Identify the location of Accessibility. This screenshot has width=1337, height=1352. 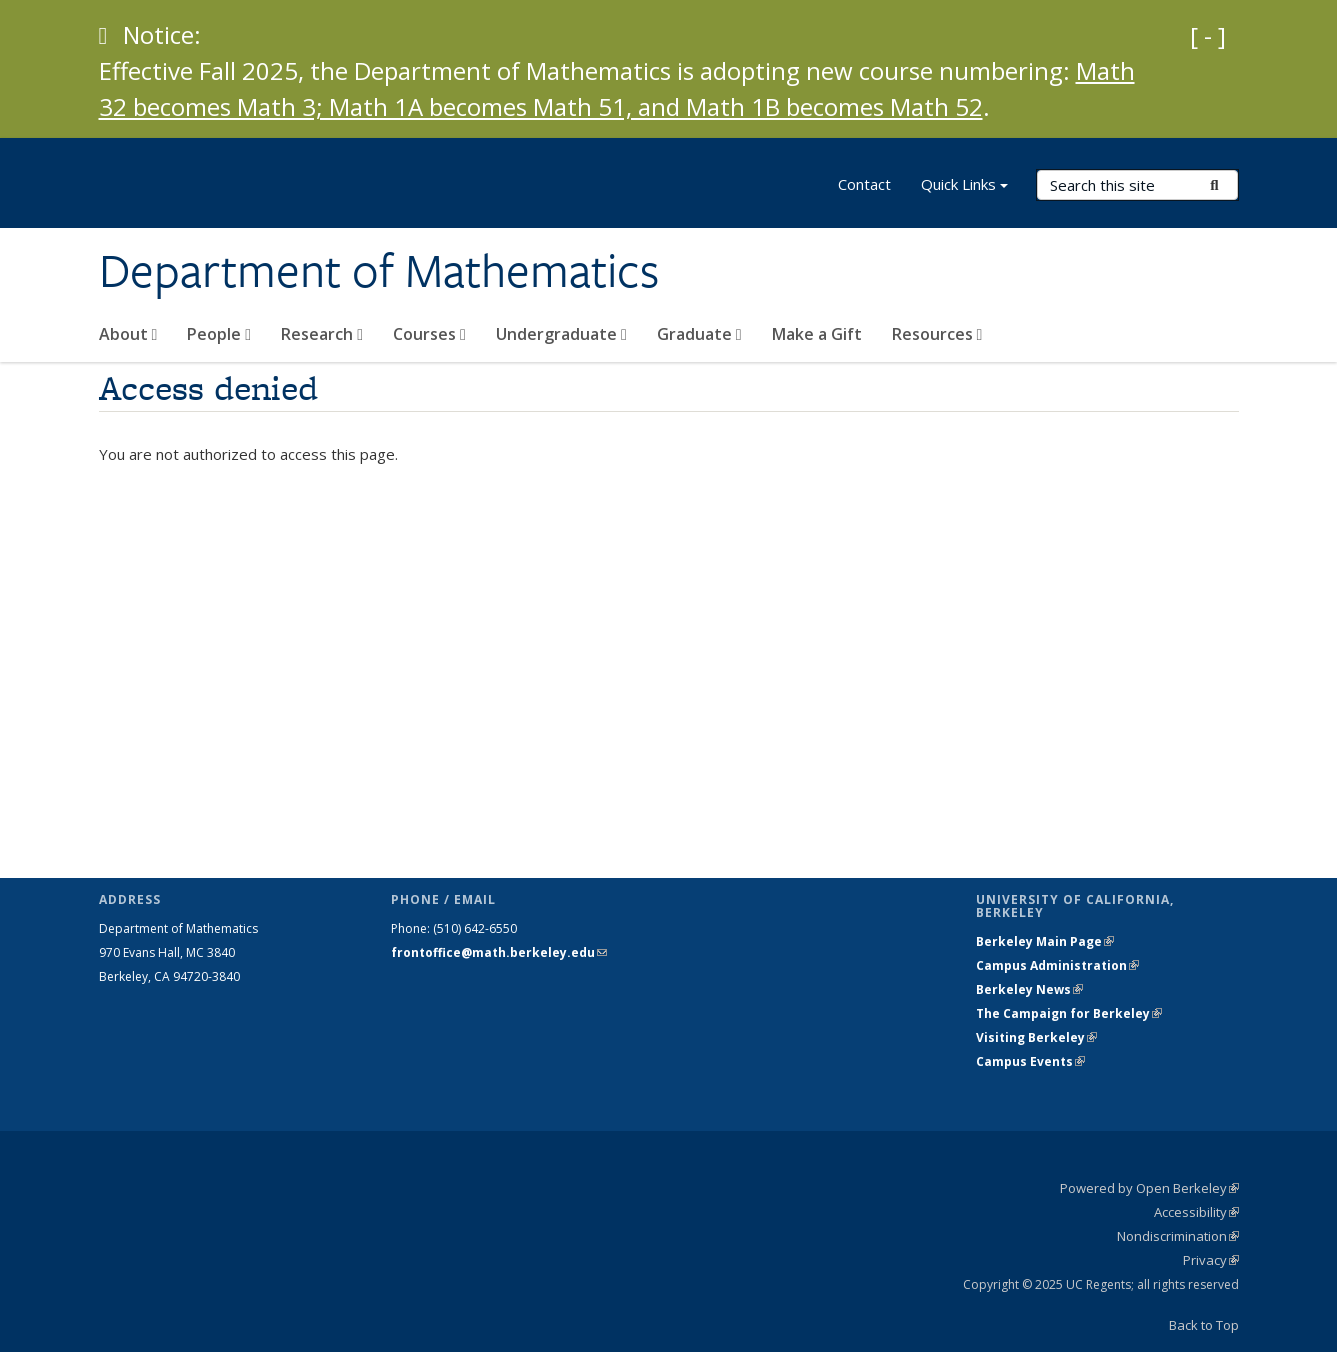
(1196, 1212).